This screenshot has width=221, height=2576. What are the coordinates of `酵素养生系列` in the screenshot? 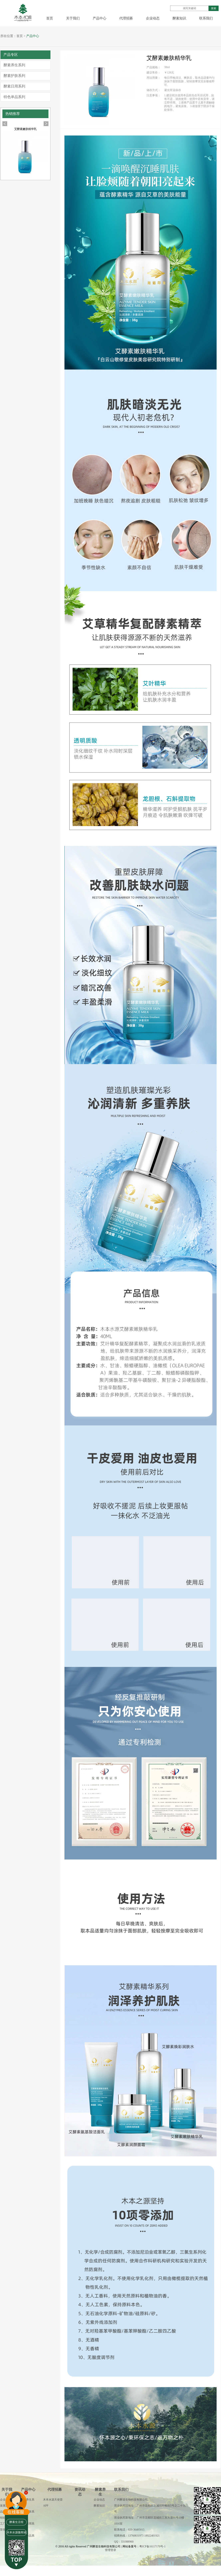 It's located at (14, 65).